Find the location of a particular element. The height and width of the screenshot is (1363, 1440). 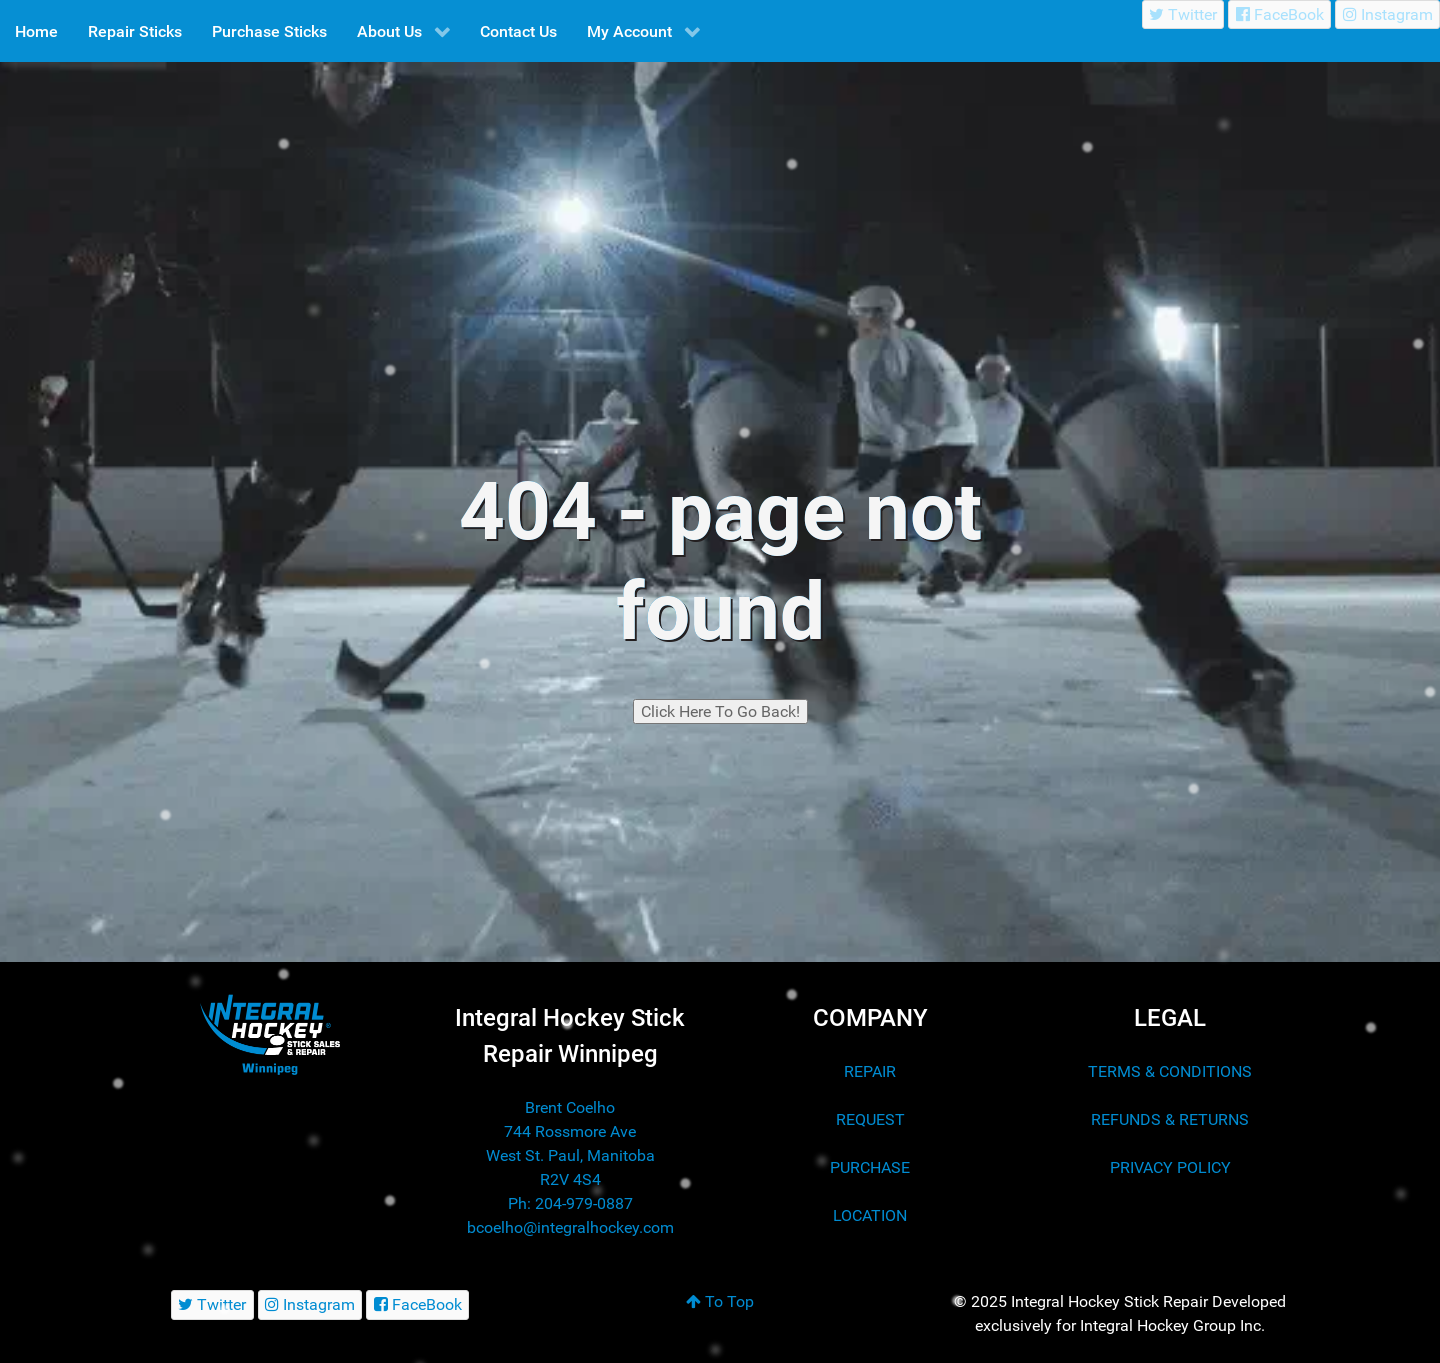

TERMS & CONDITIONS is located at coordinates (1170, 1071).